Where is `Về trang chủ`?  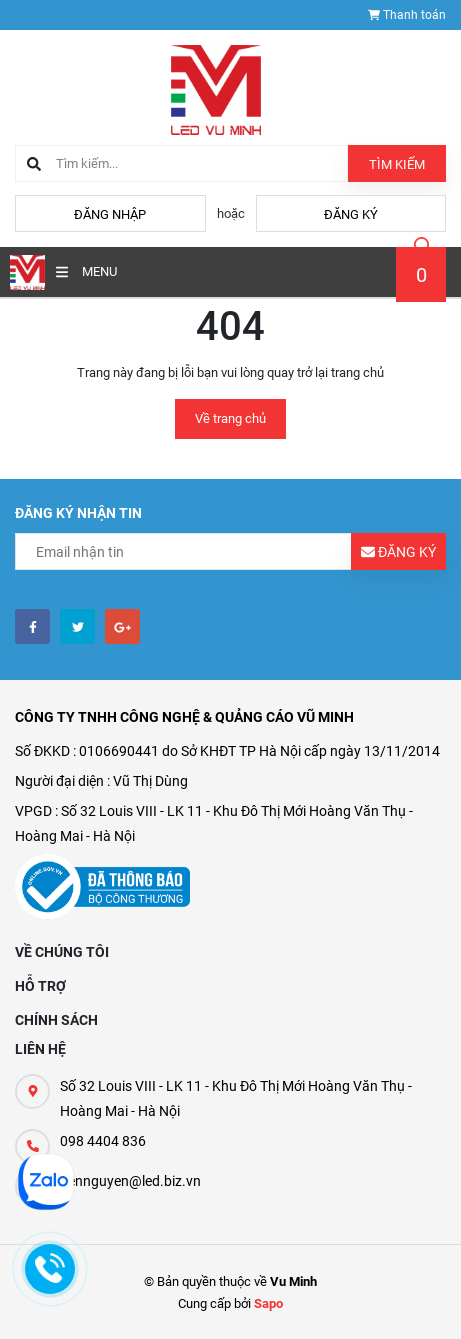
Về trang chủ is located at coordinates (230, 418).